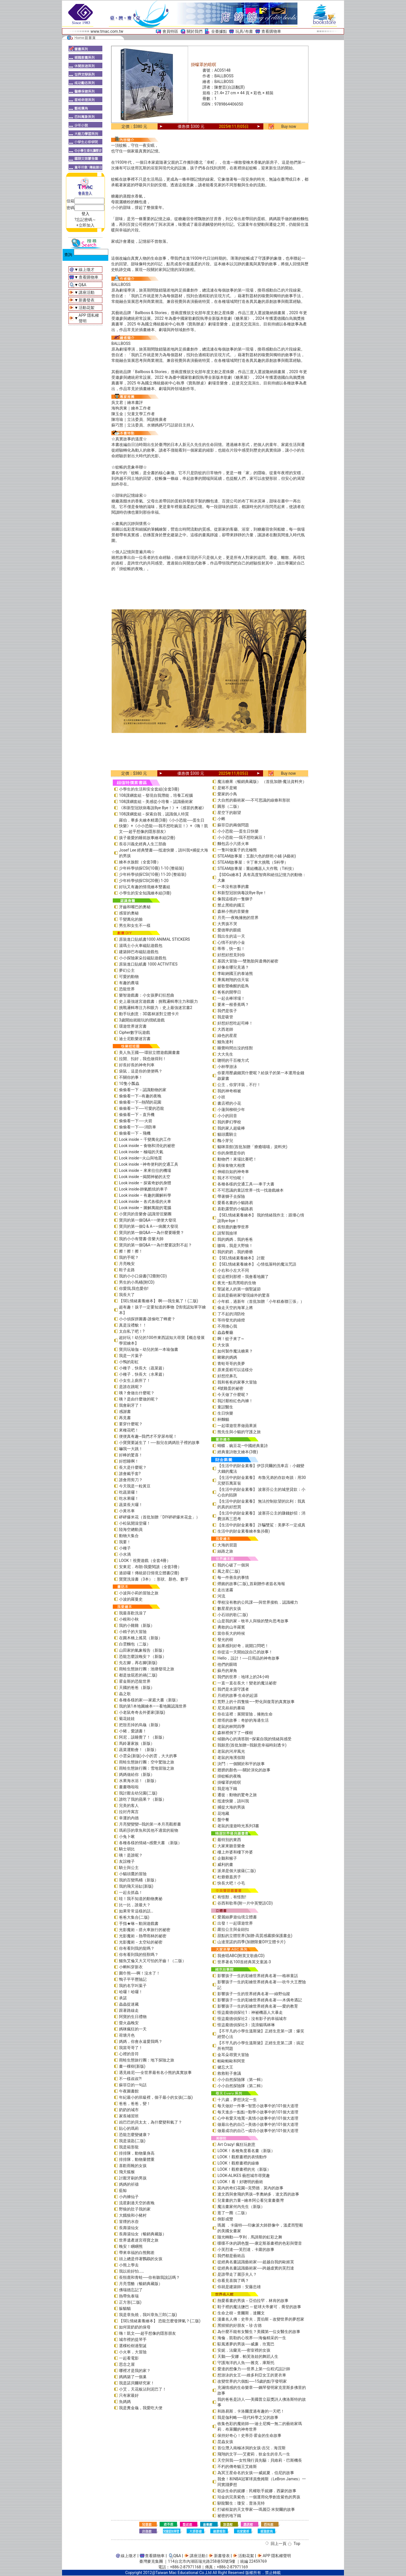 This screenshot has width=406, height=2576. I want to click on 寶貝的第一個Q & A――病菌大發現, so click(148, 1226).